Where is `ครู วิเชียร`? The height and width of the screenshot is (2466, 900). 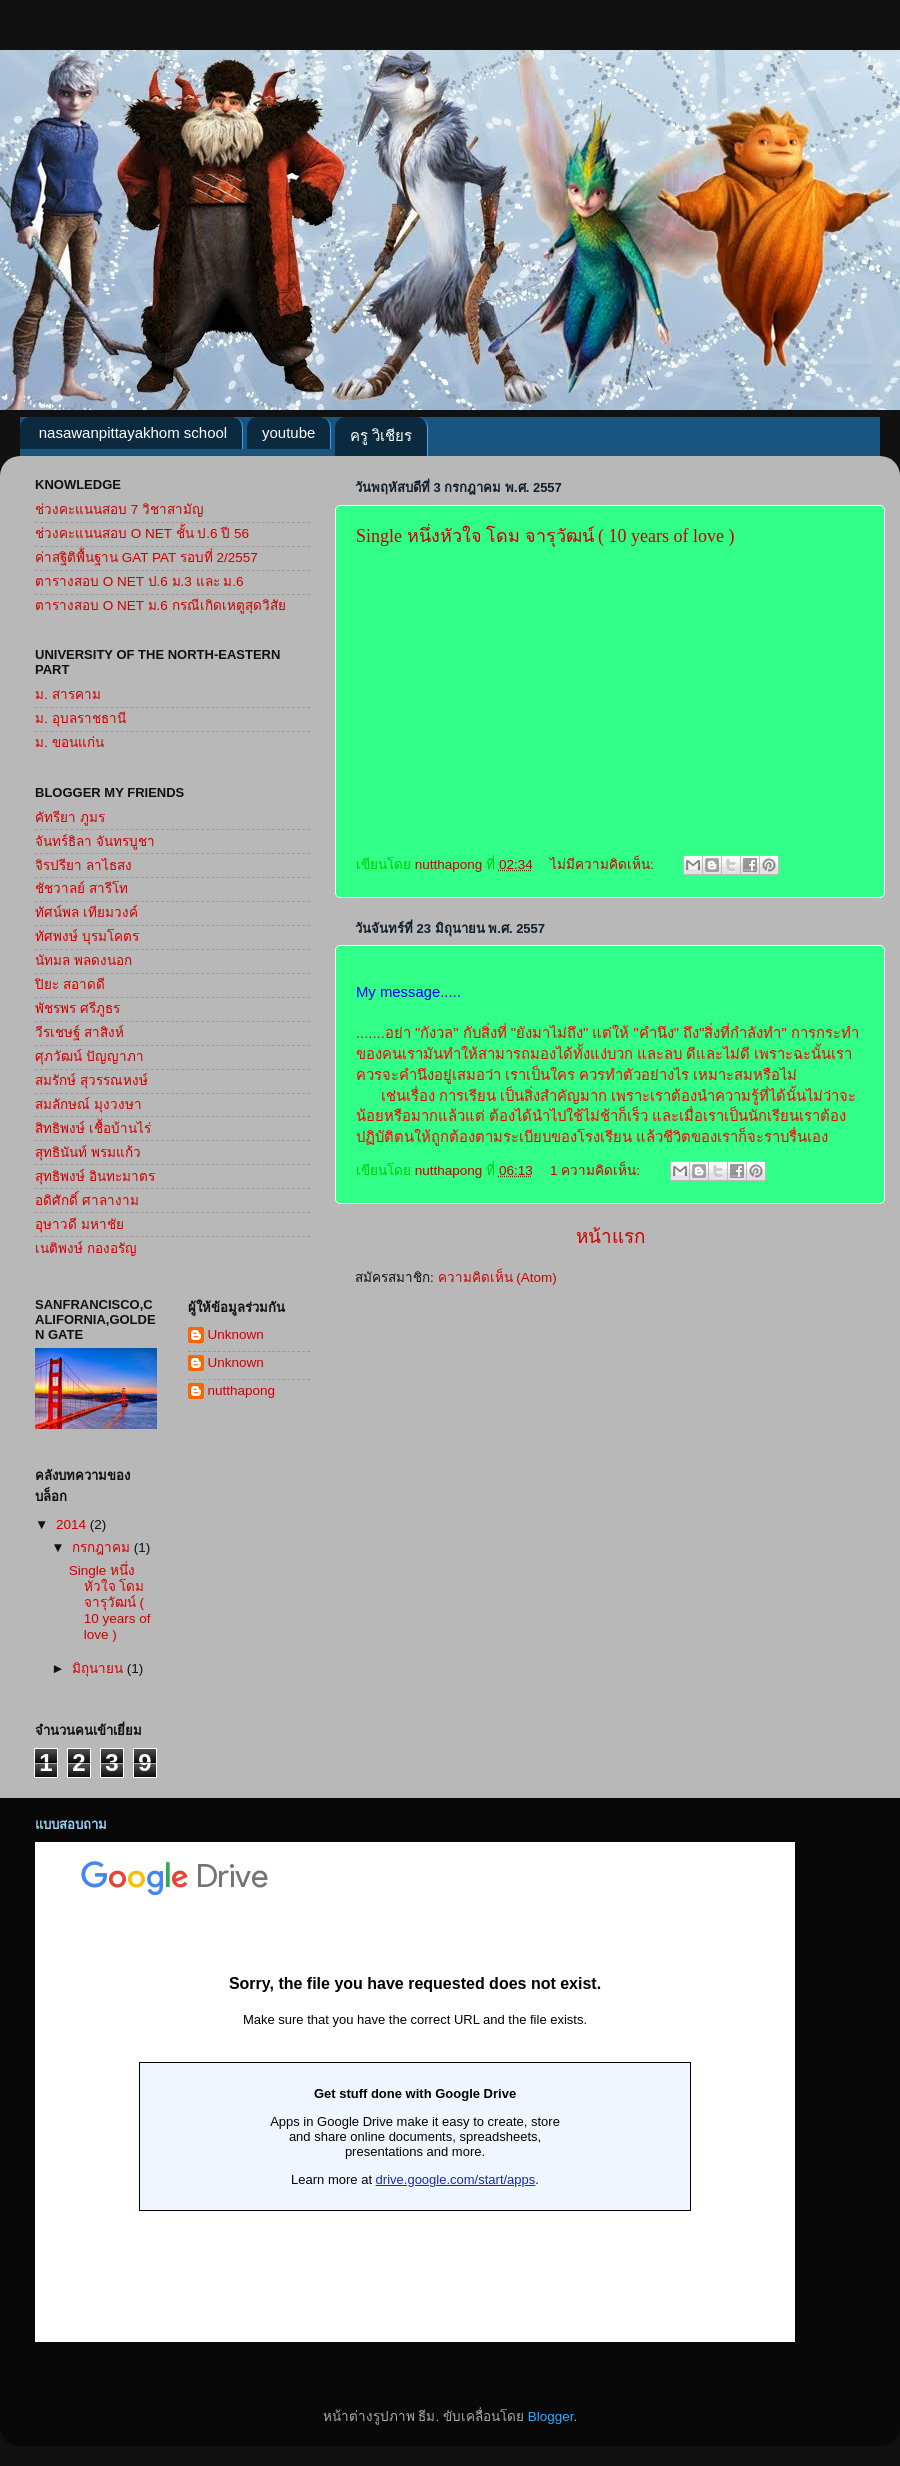 ครู วิเชียร is located at coordinates (381, 435).